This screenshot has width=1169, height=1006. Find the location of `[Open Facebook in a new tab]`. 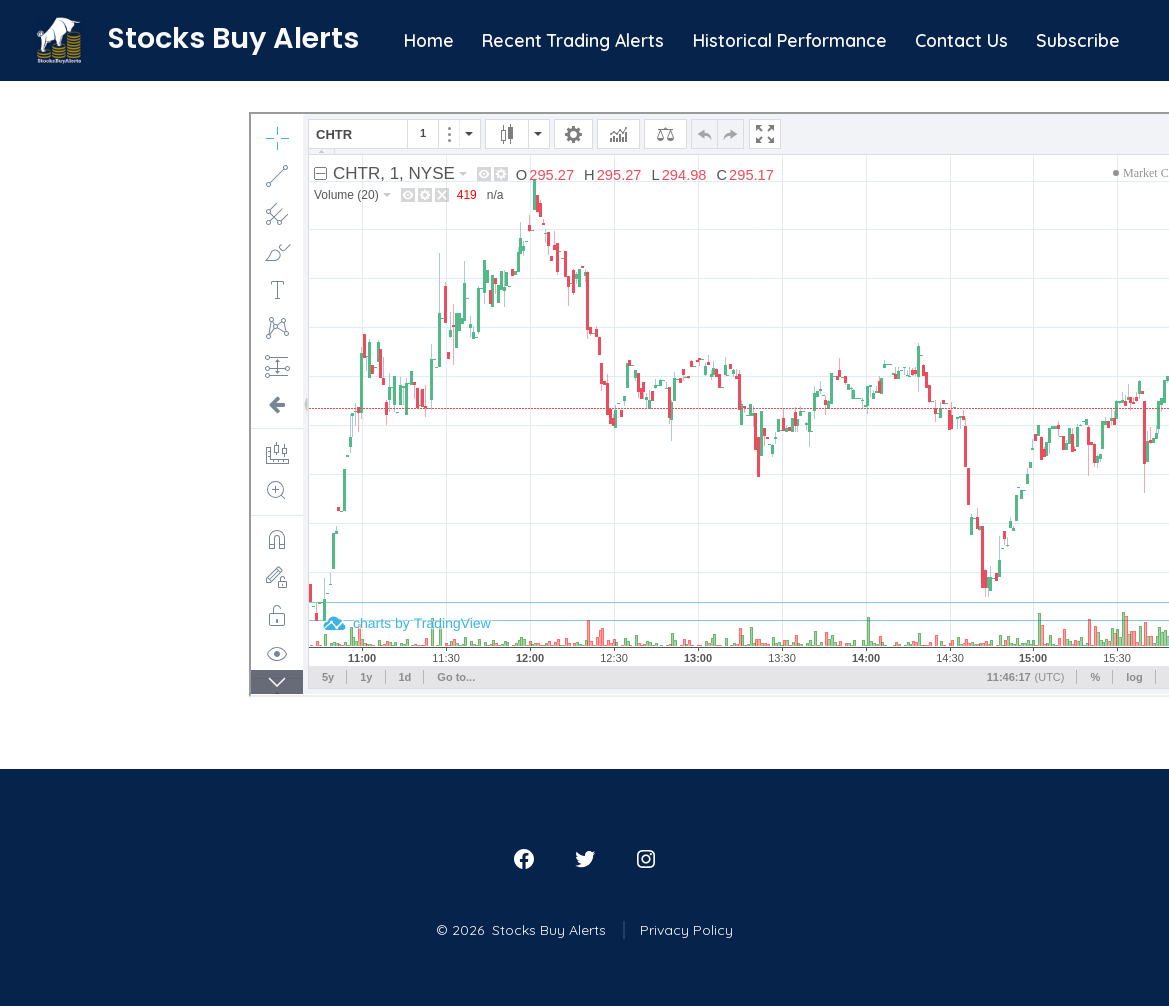

[Open Facebook in a new tab] is located at coordinates (524, 859).